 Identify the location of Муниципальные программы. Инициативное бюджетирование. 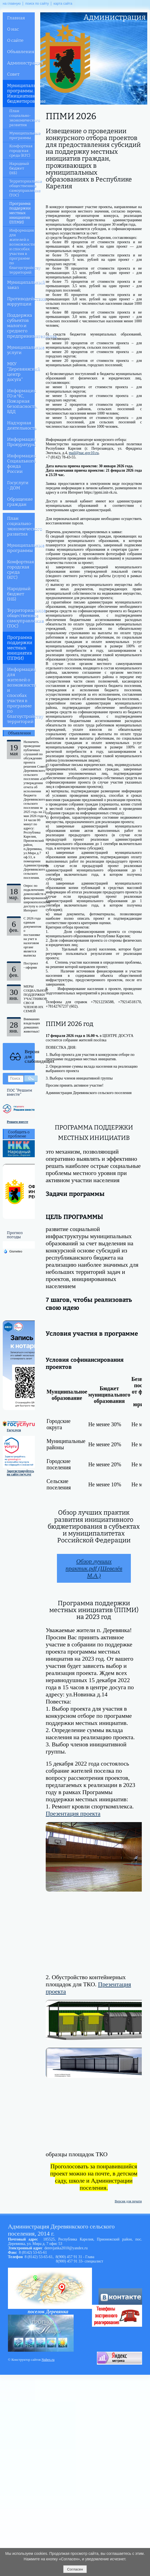
(21, 93).